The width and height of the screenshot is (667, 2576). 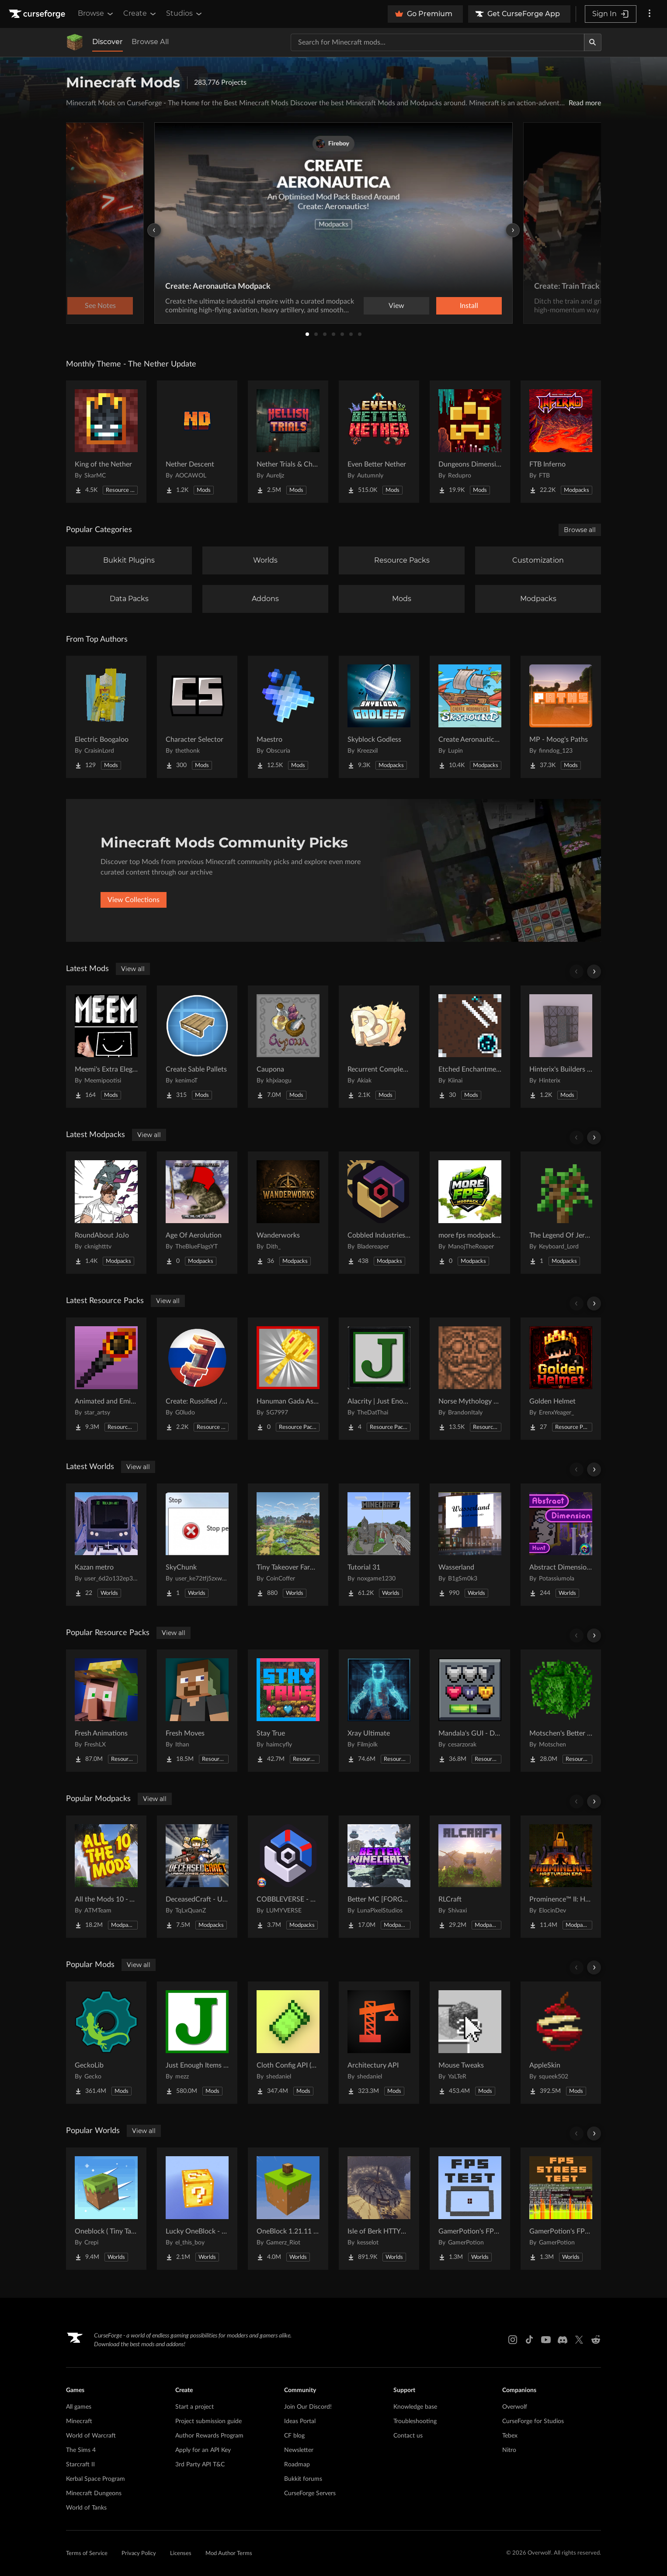 I want to click on [Go to Cloth Config API (Fabric/Forge/NeoForge) Project Page], so click(x=288, y=2042).